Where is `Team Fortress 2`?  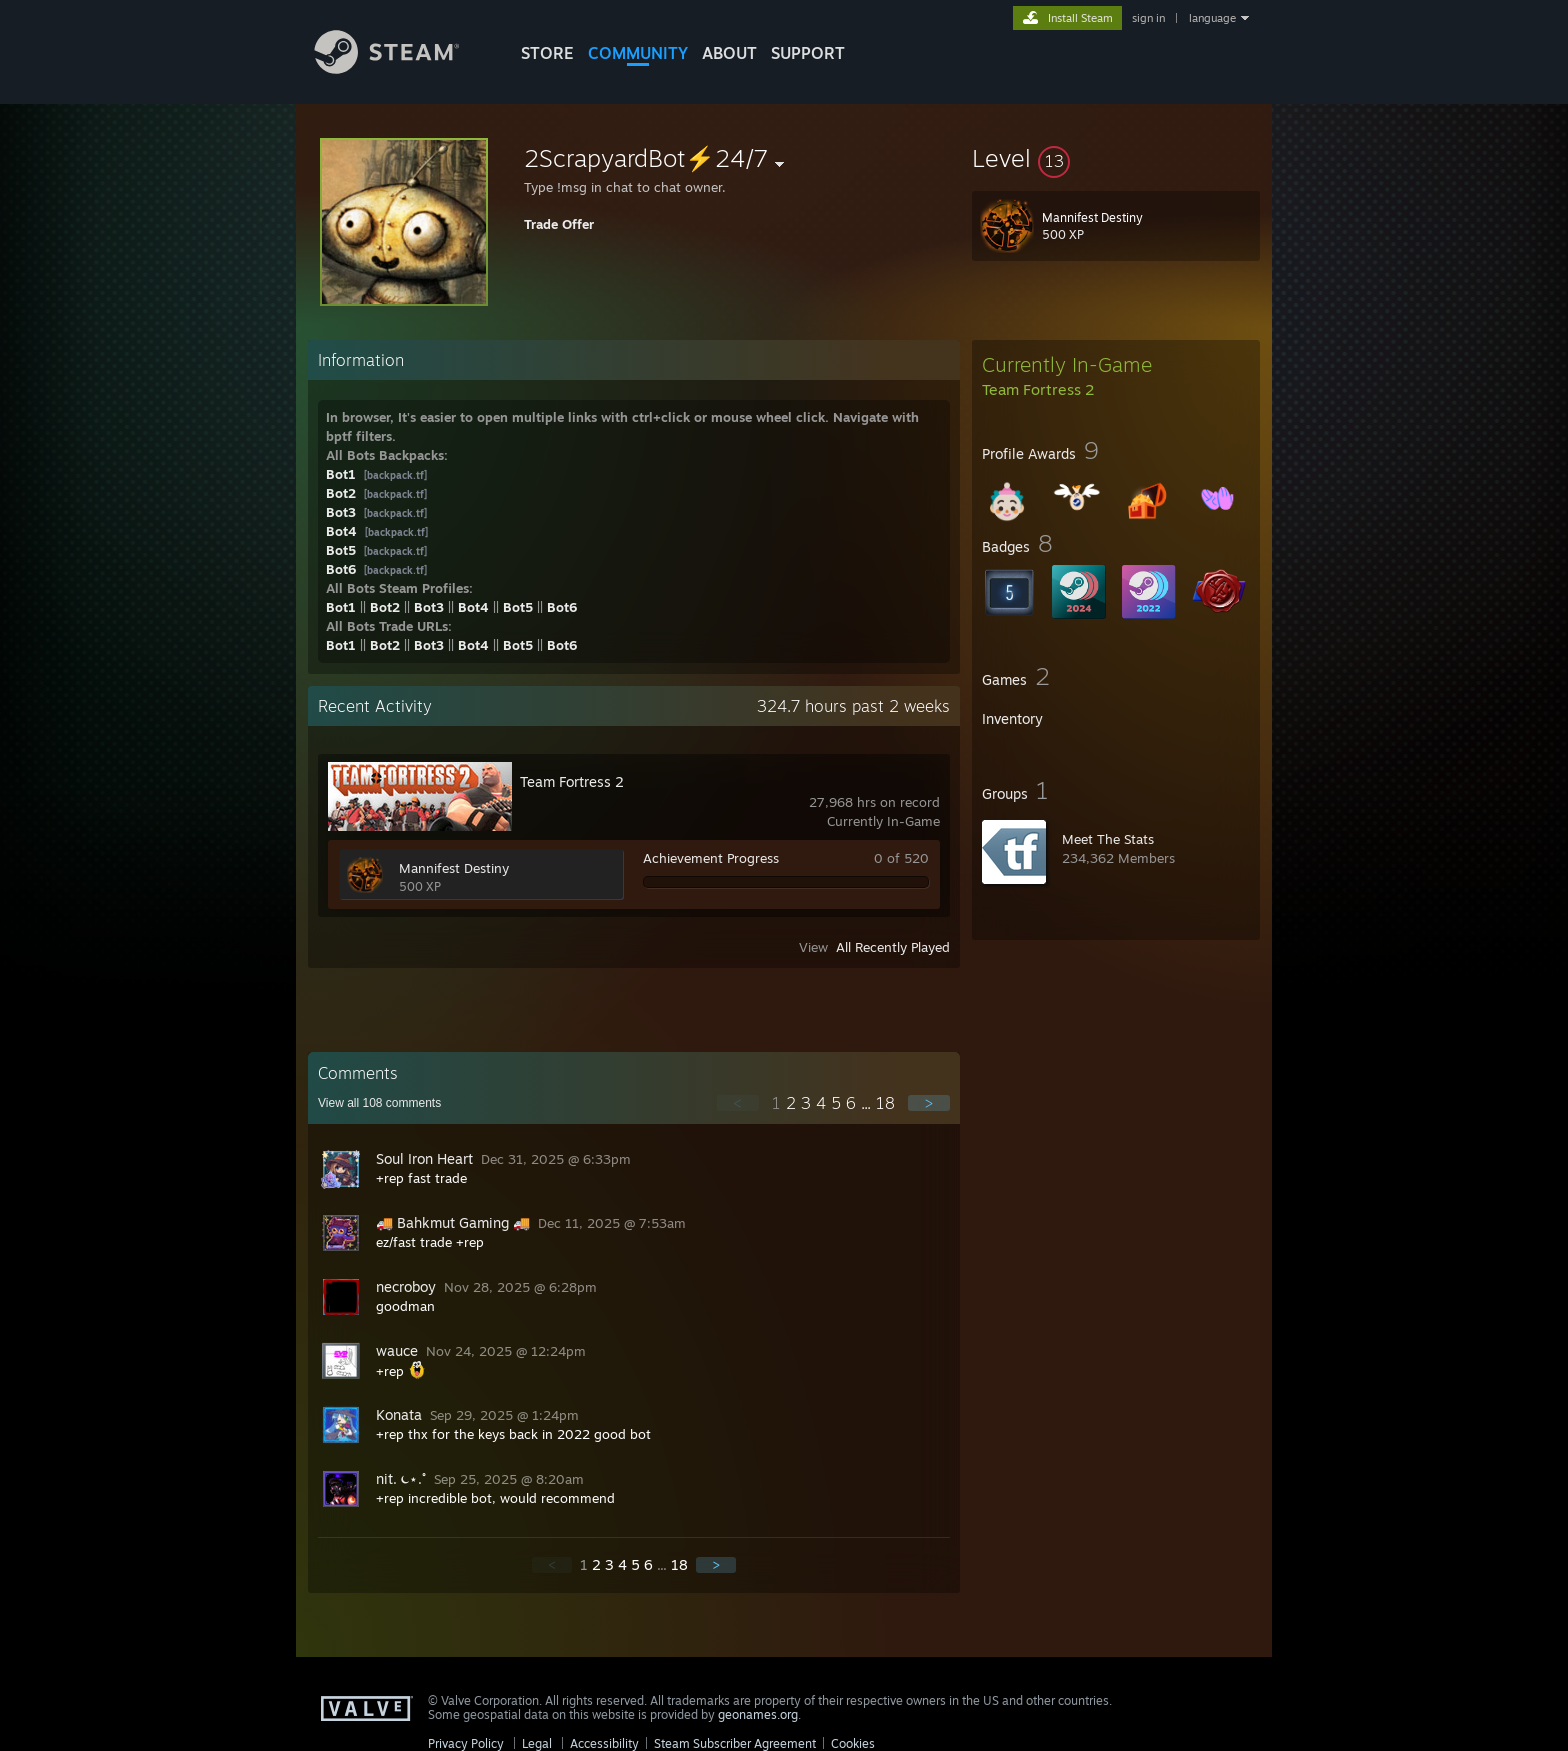
Team Fortress 2 is located at coordinates (572, 781).